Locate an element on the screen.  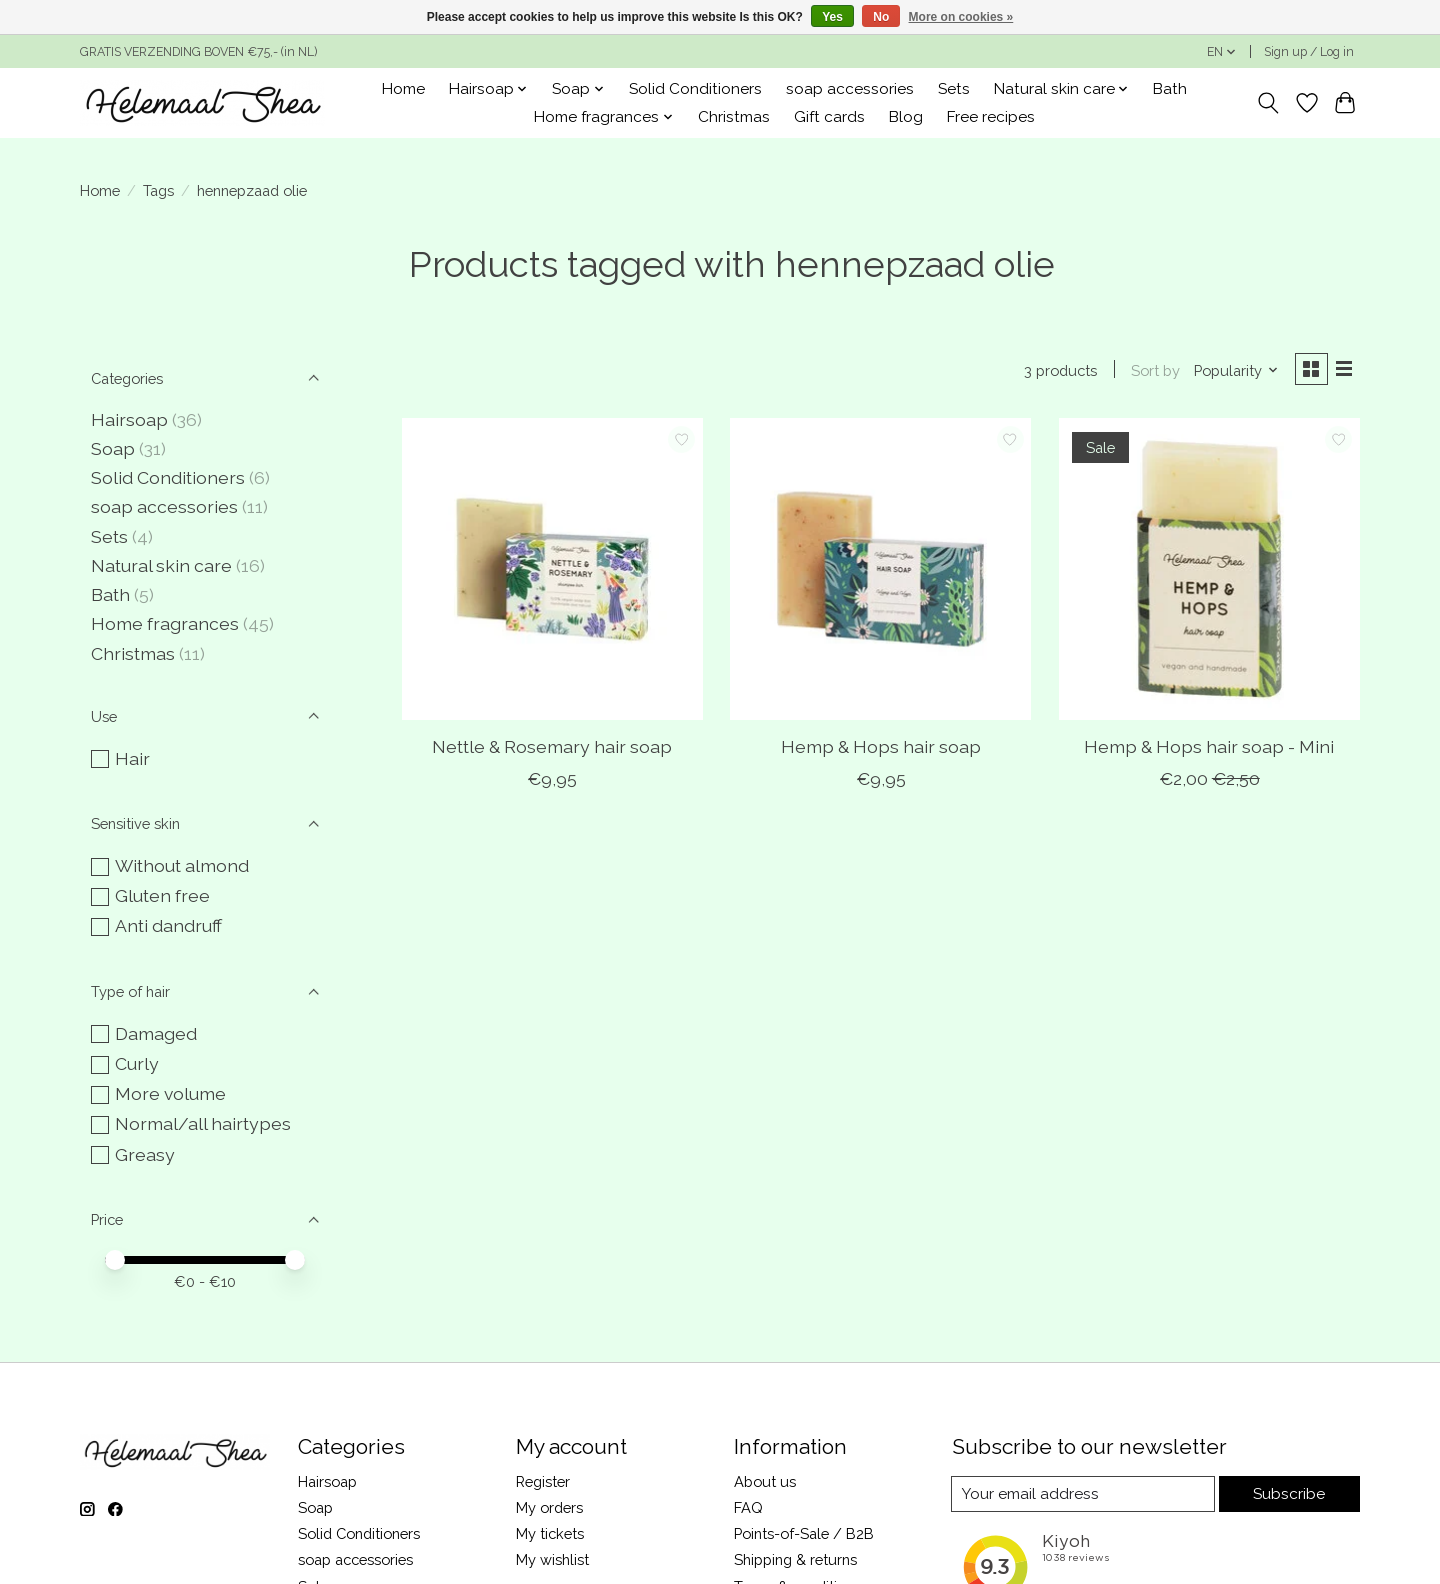
[Toggle icon] is located at coordinates (1268, 103).